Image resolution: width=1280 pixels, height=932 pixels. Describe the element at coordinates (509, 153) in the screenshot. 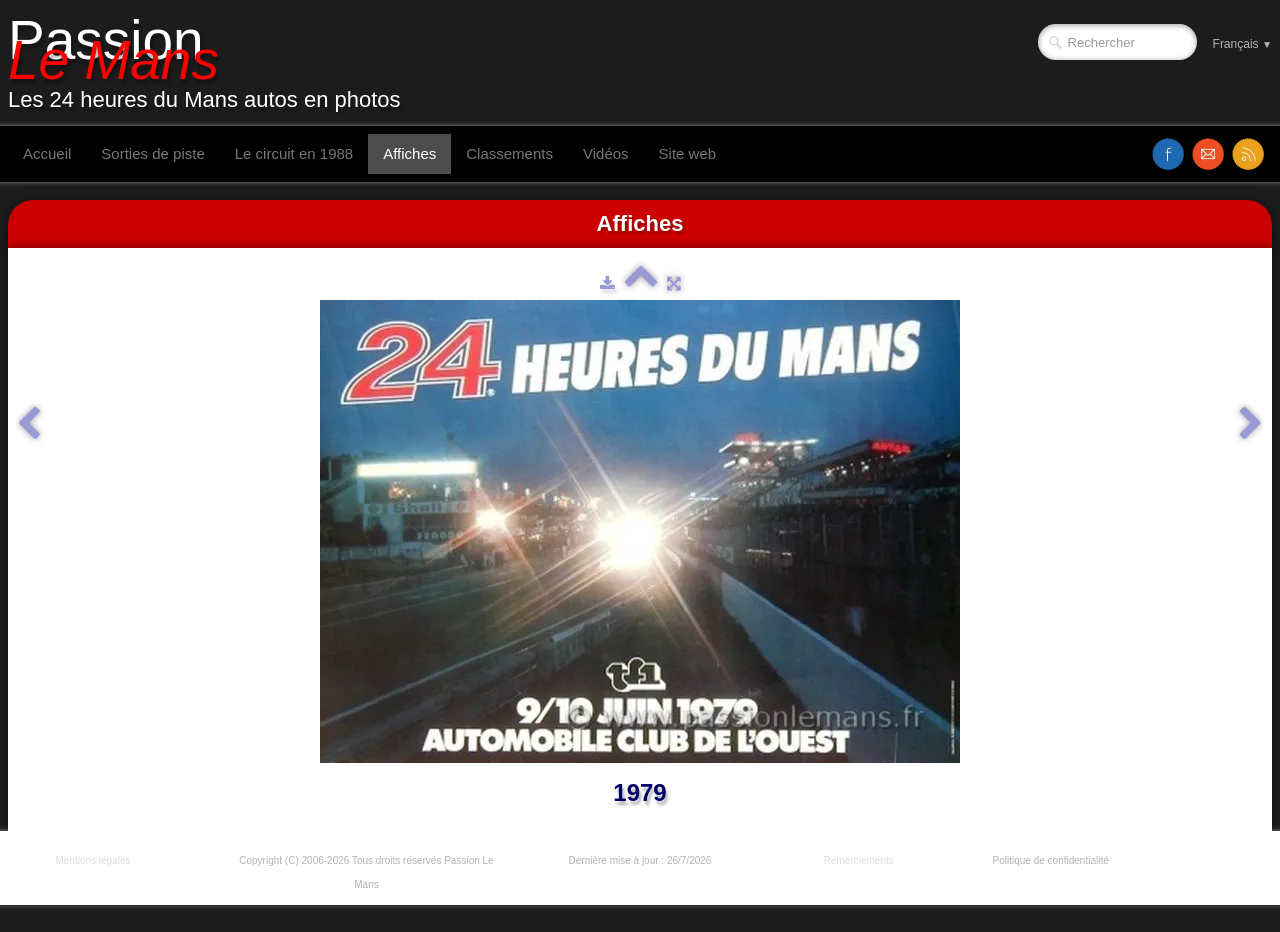

I see `Classements` at that location.